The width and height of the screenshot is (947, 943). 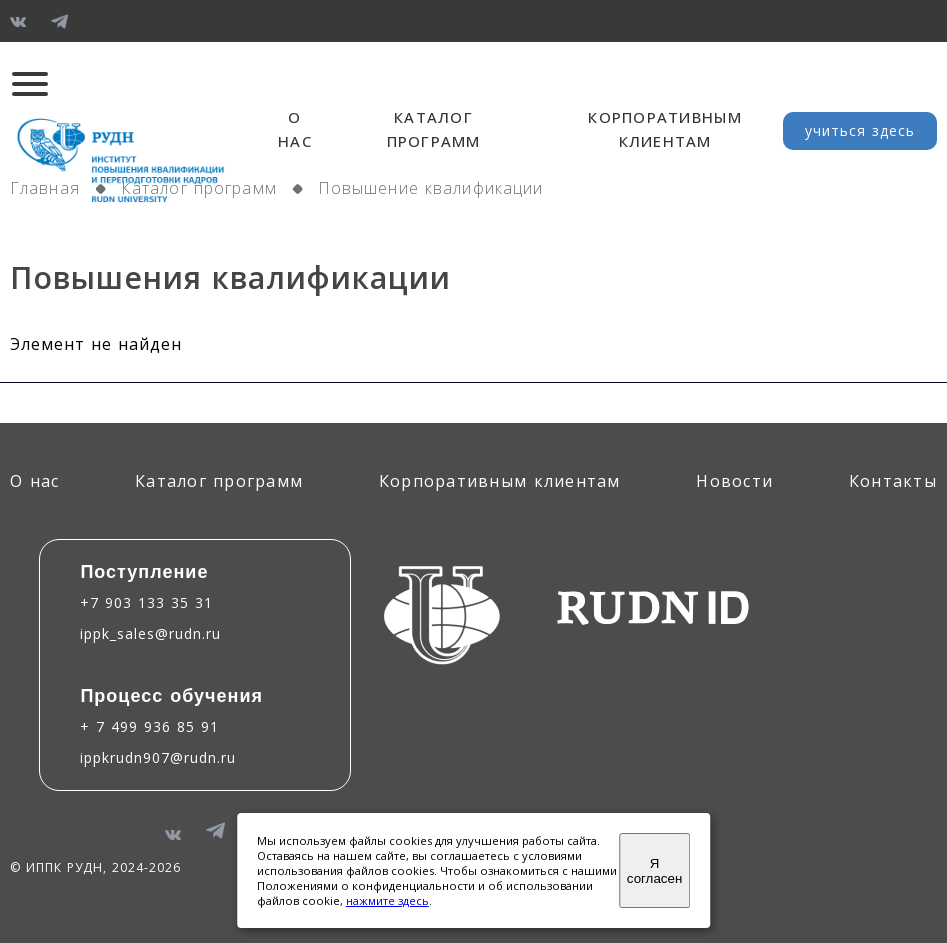 I want to click on Я согласен, so click(x=654, y=871).